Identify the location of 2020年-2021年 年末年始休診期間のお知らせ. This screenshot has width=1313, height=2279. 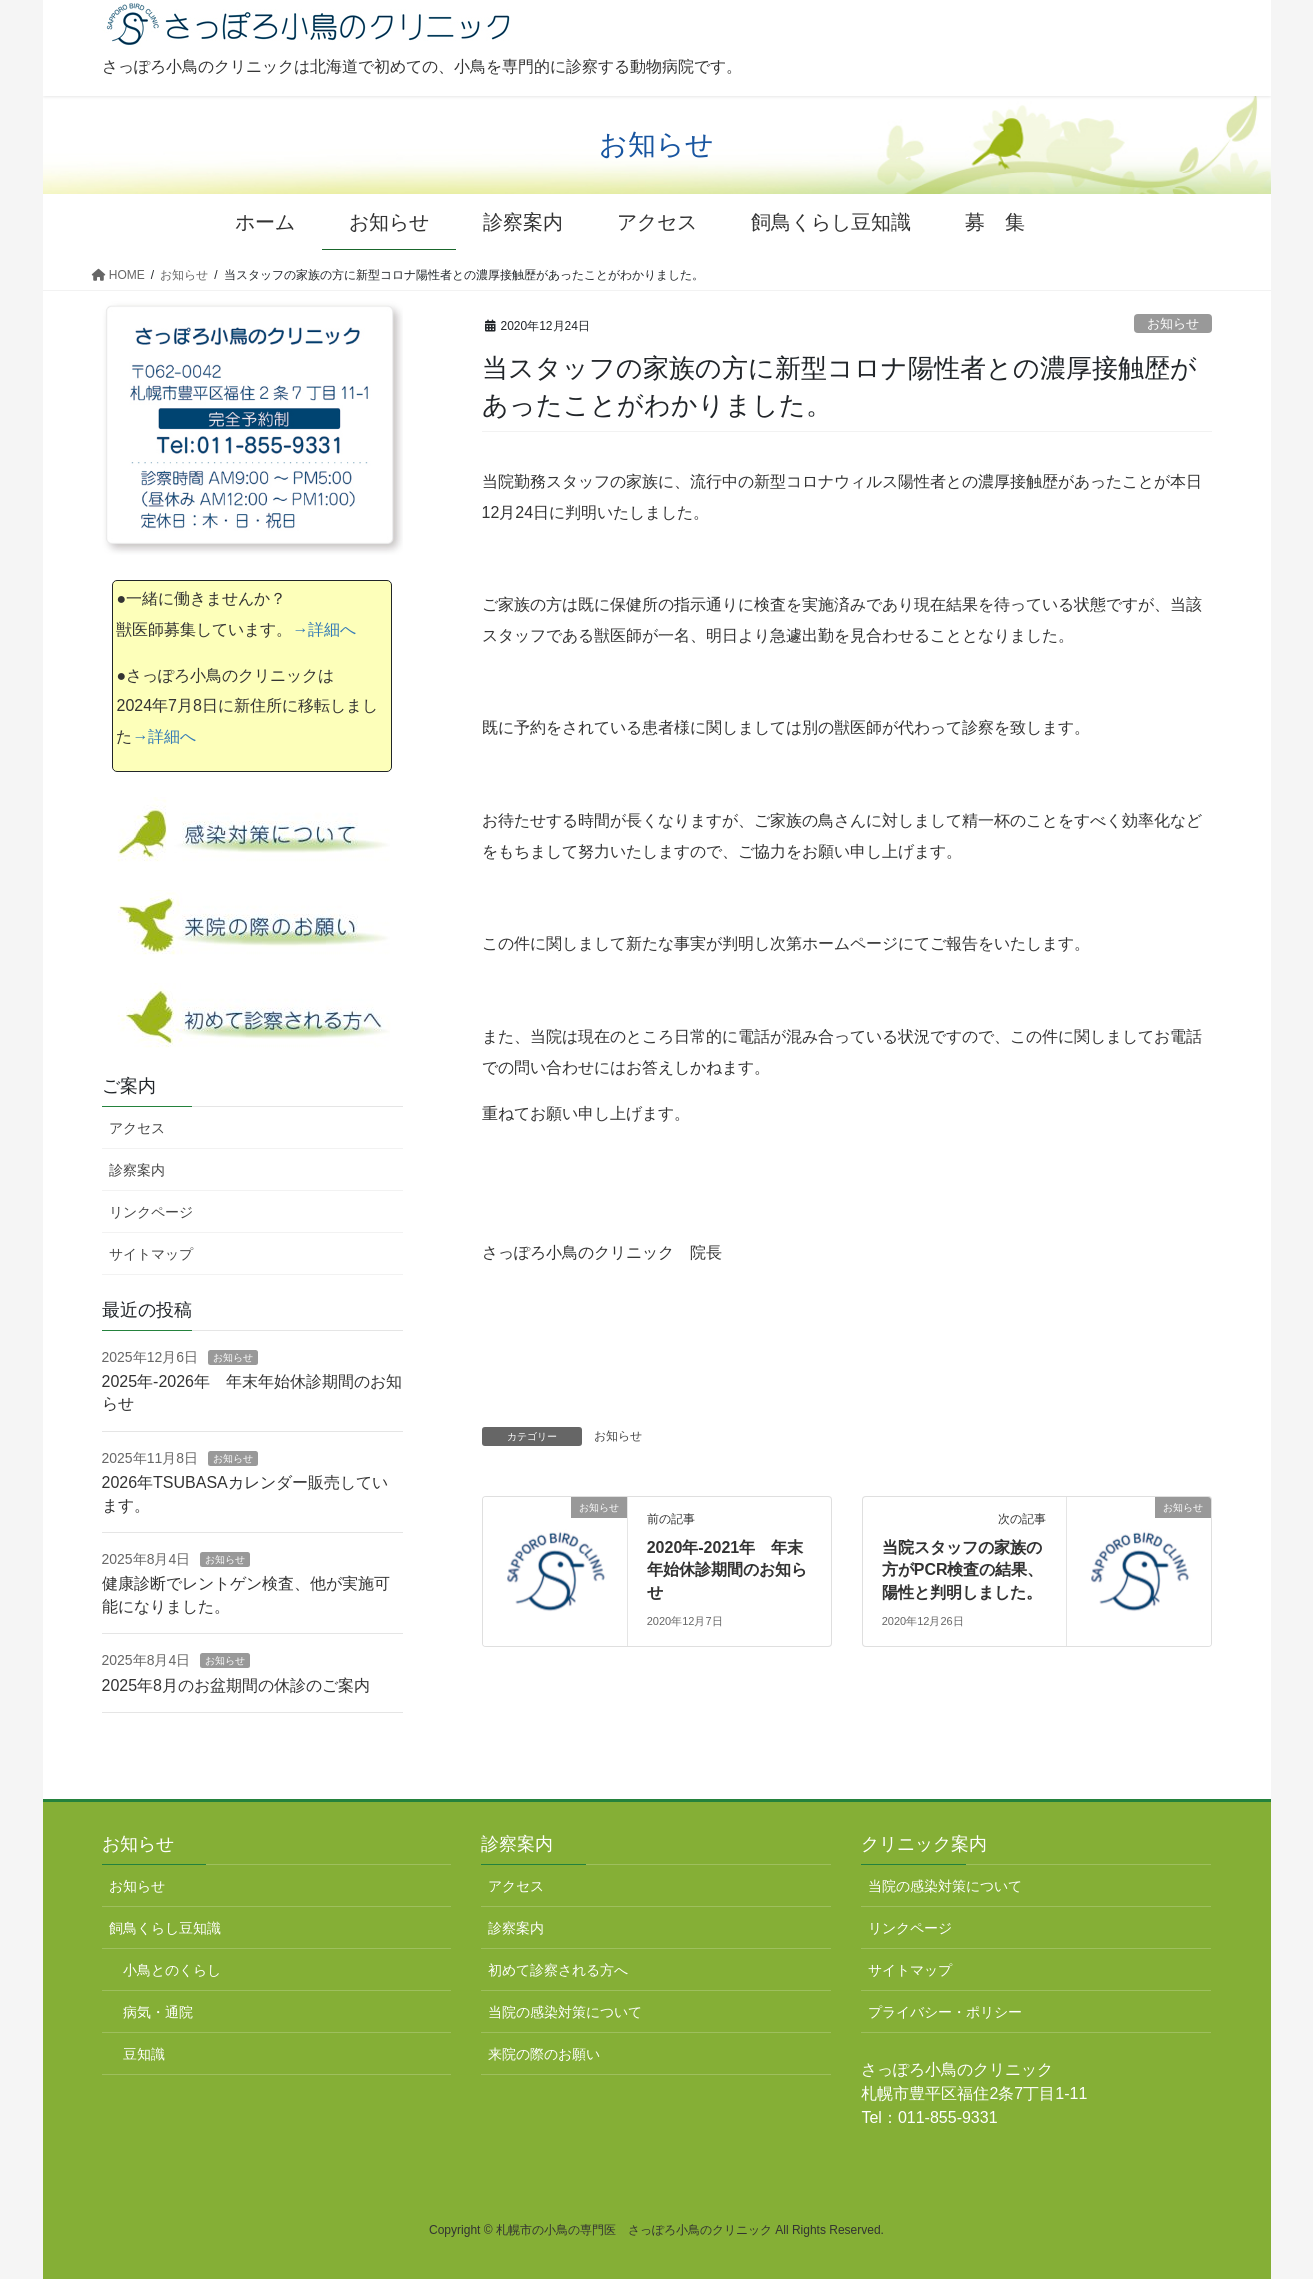
(727, 1570).